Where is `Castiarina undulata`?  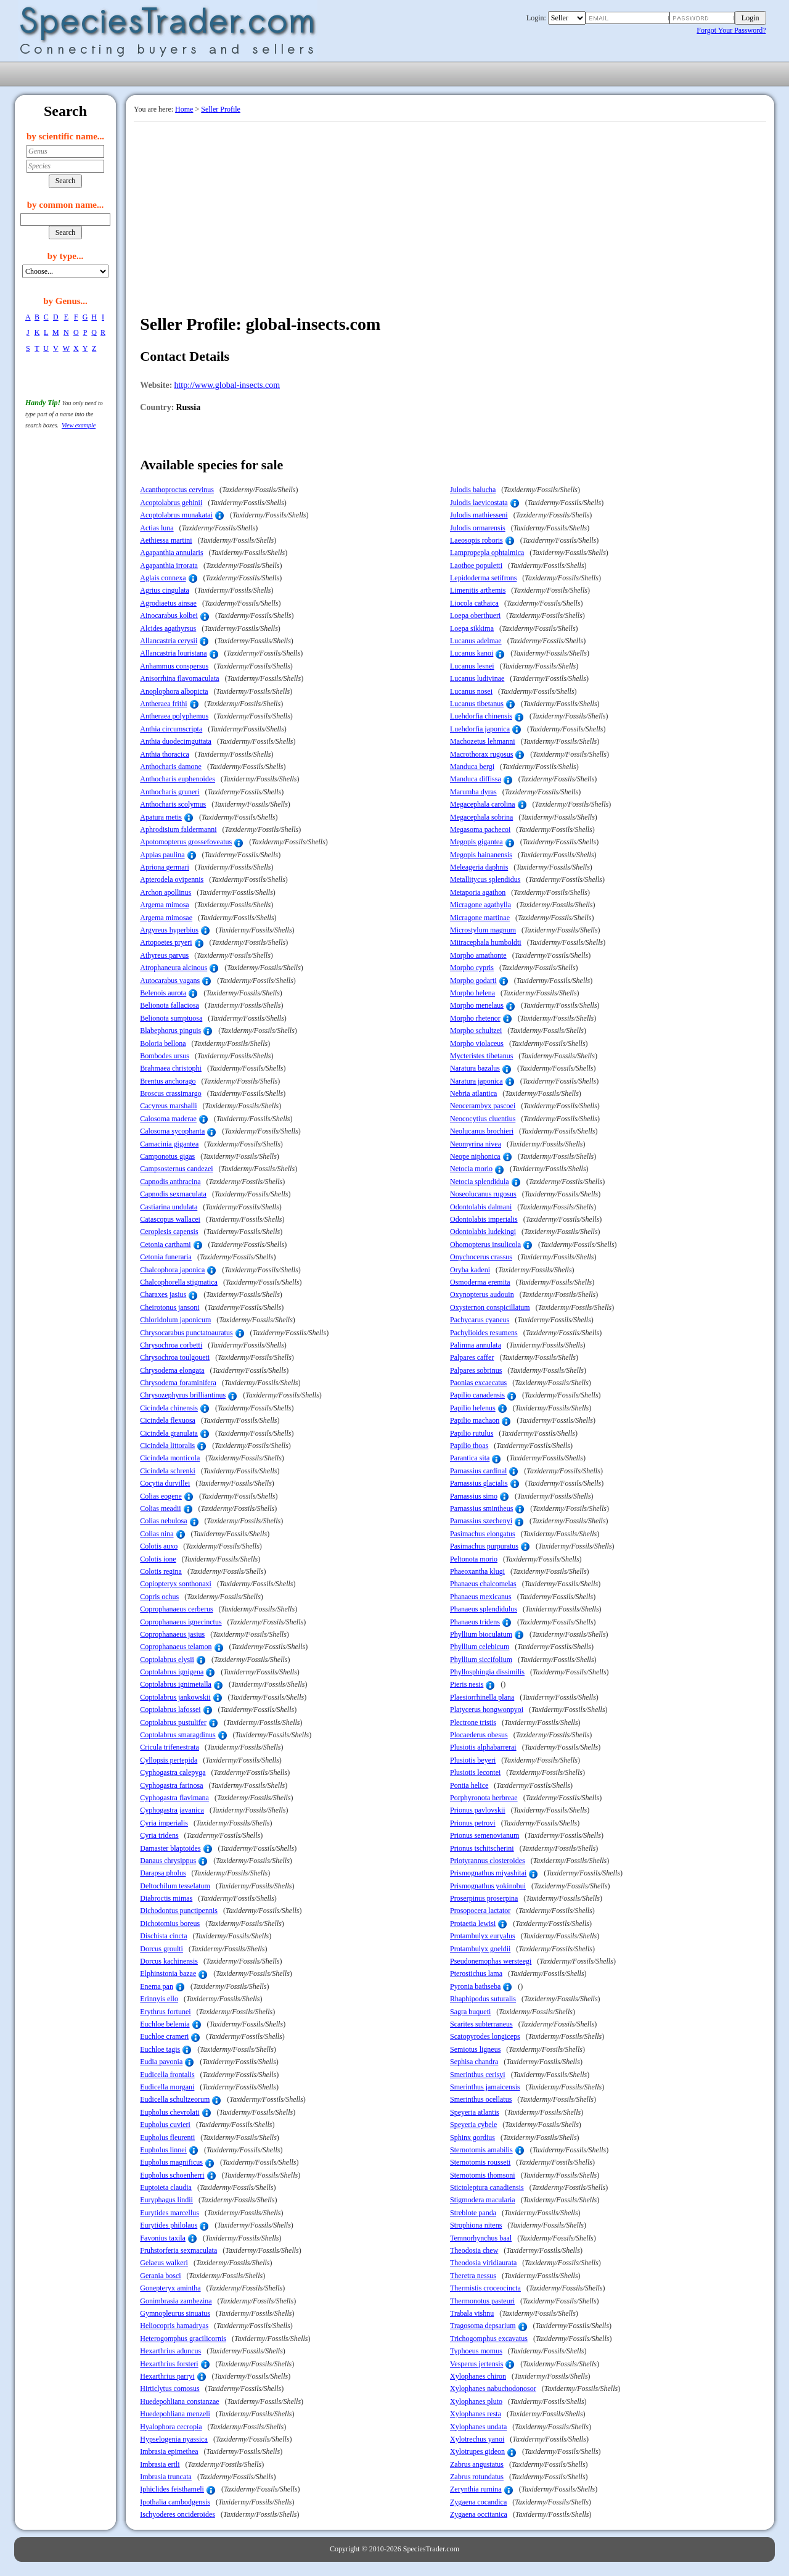 Castiarina undulata is located at coordinates (168, 1207).